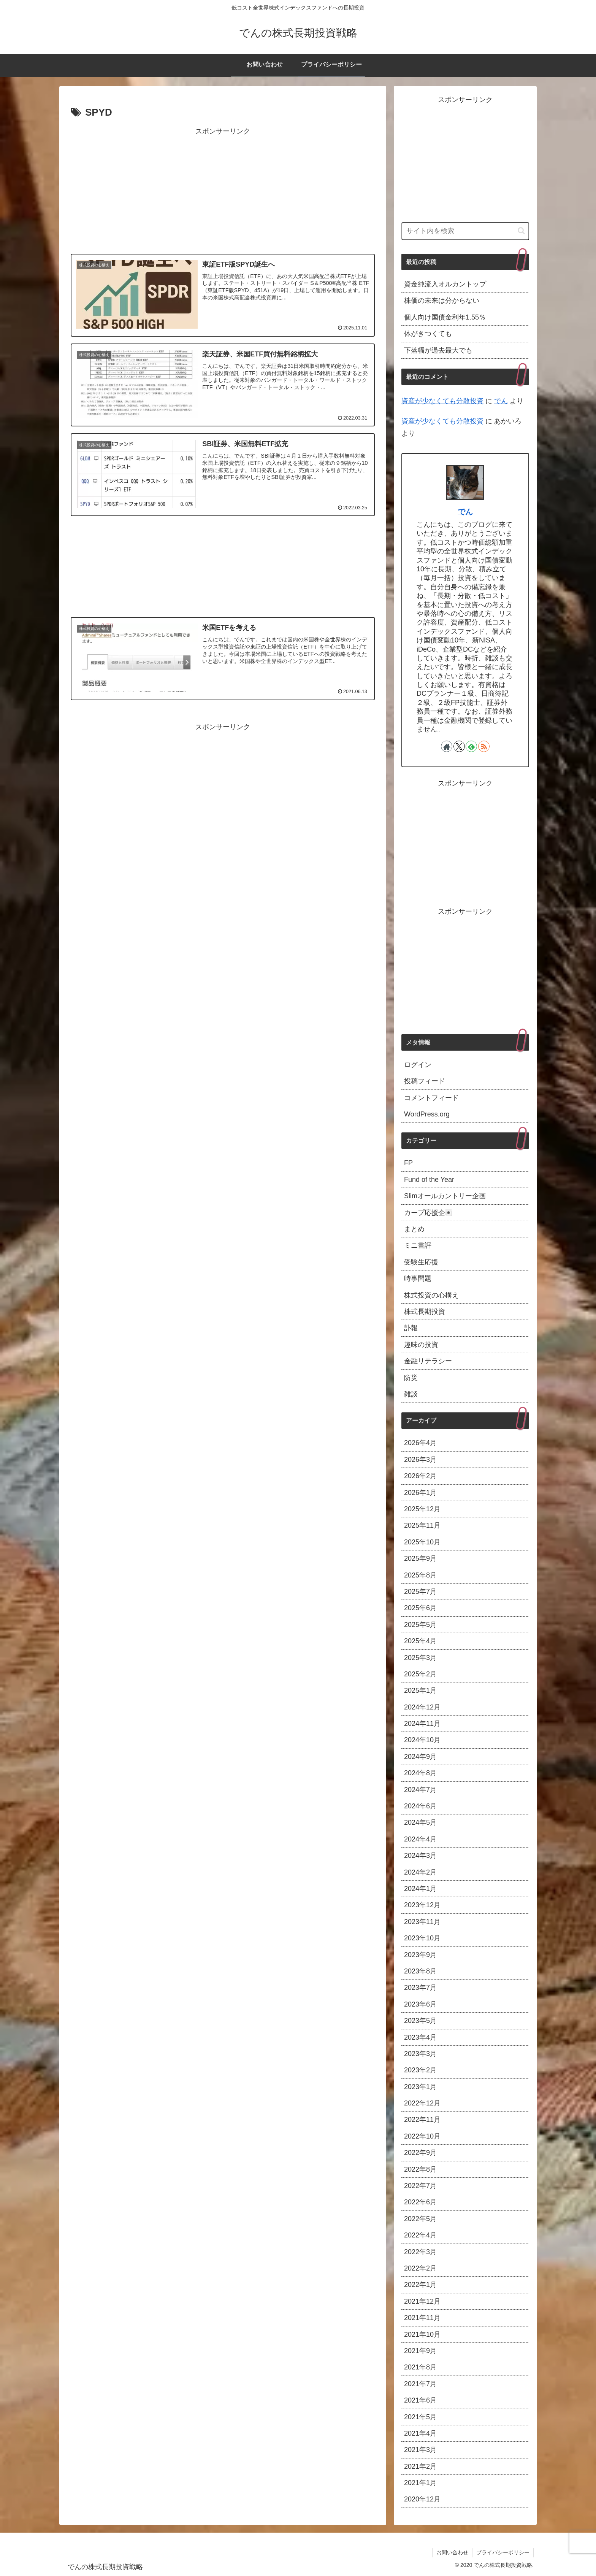  What do you see at coordinates (465, 231) in the screenshot?
I see `[input]` at bounding box center [465, 231].